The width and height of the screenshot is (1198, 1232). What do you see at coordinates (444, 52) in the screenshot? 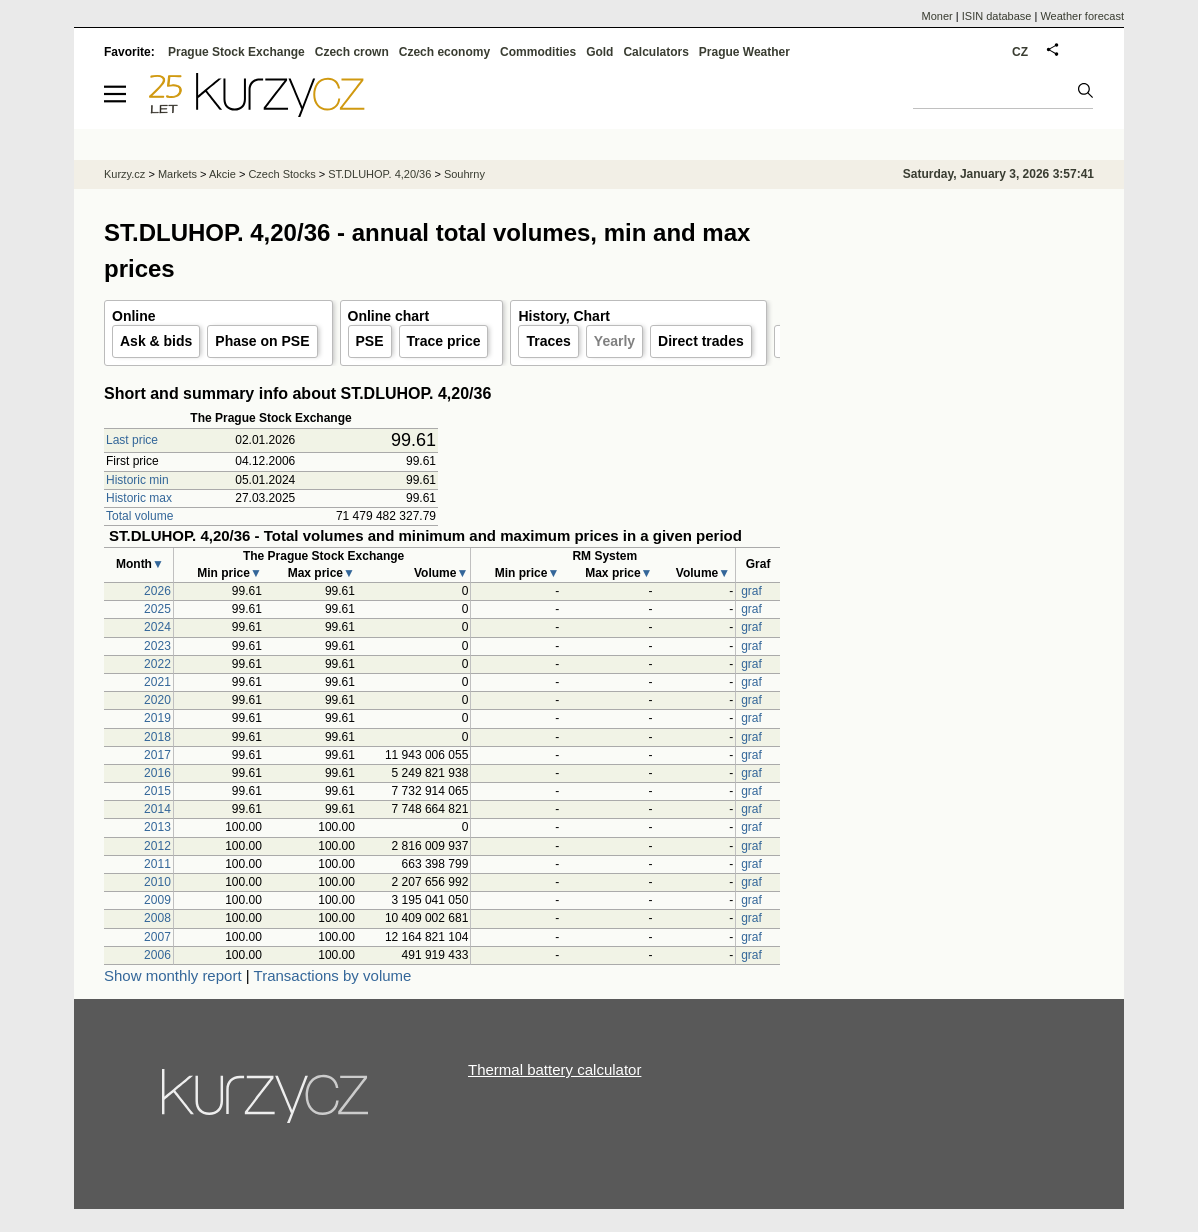
I see `Czech economy` at bounding box center [444, 52].